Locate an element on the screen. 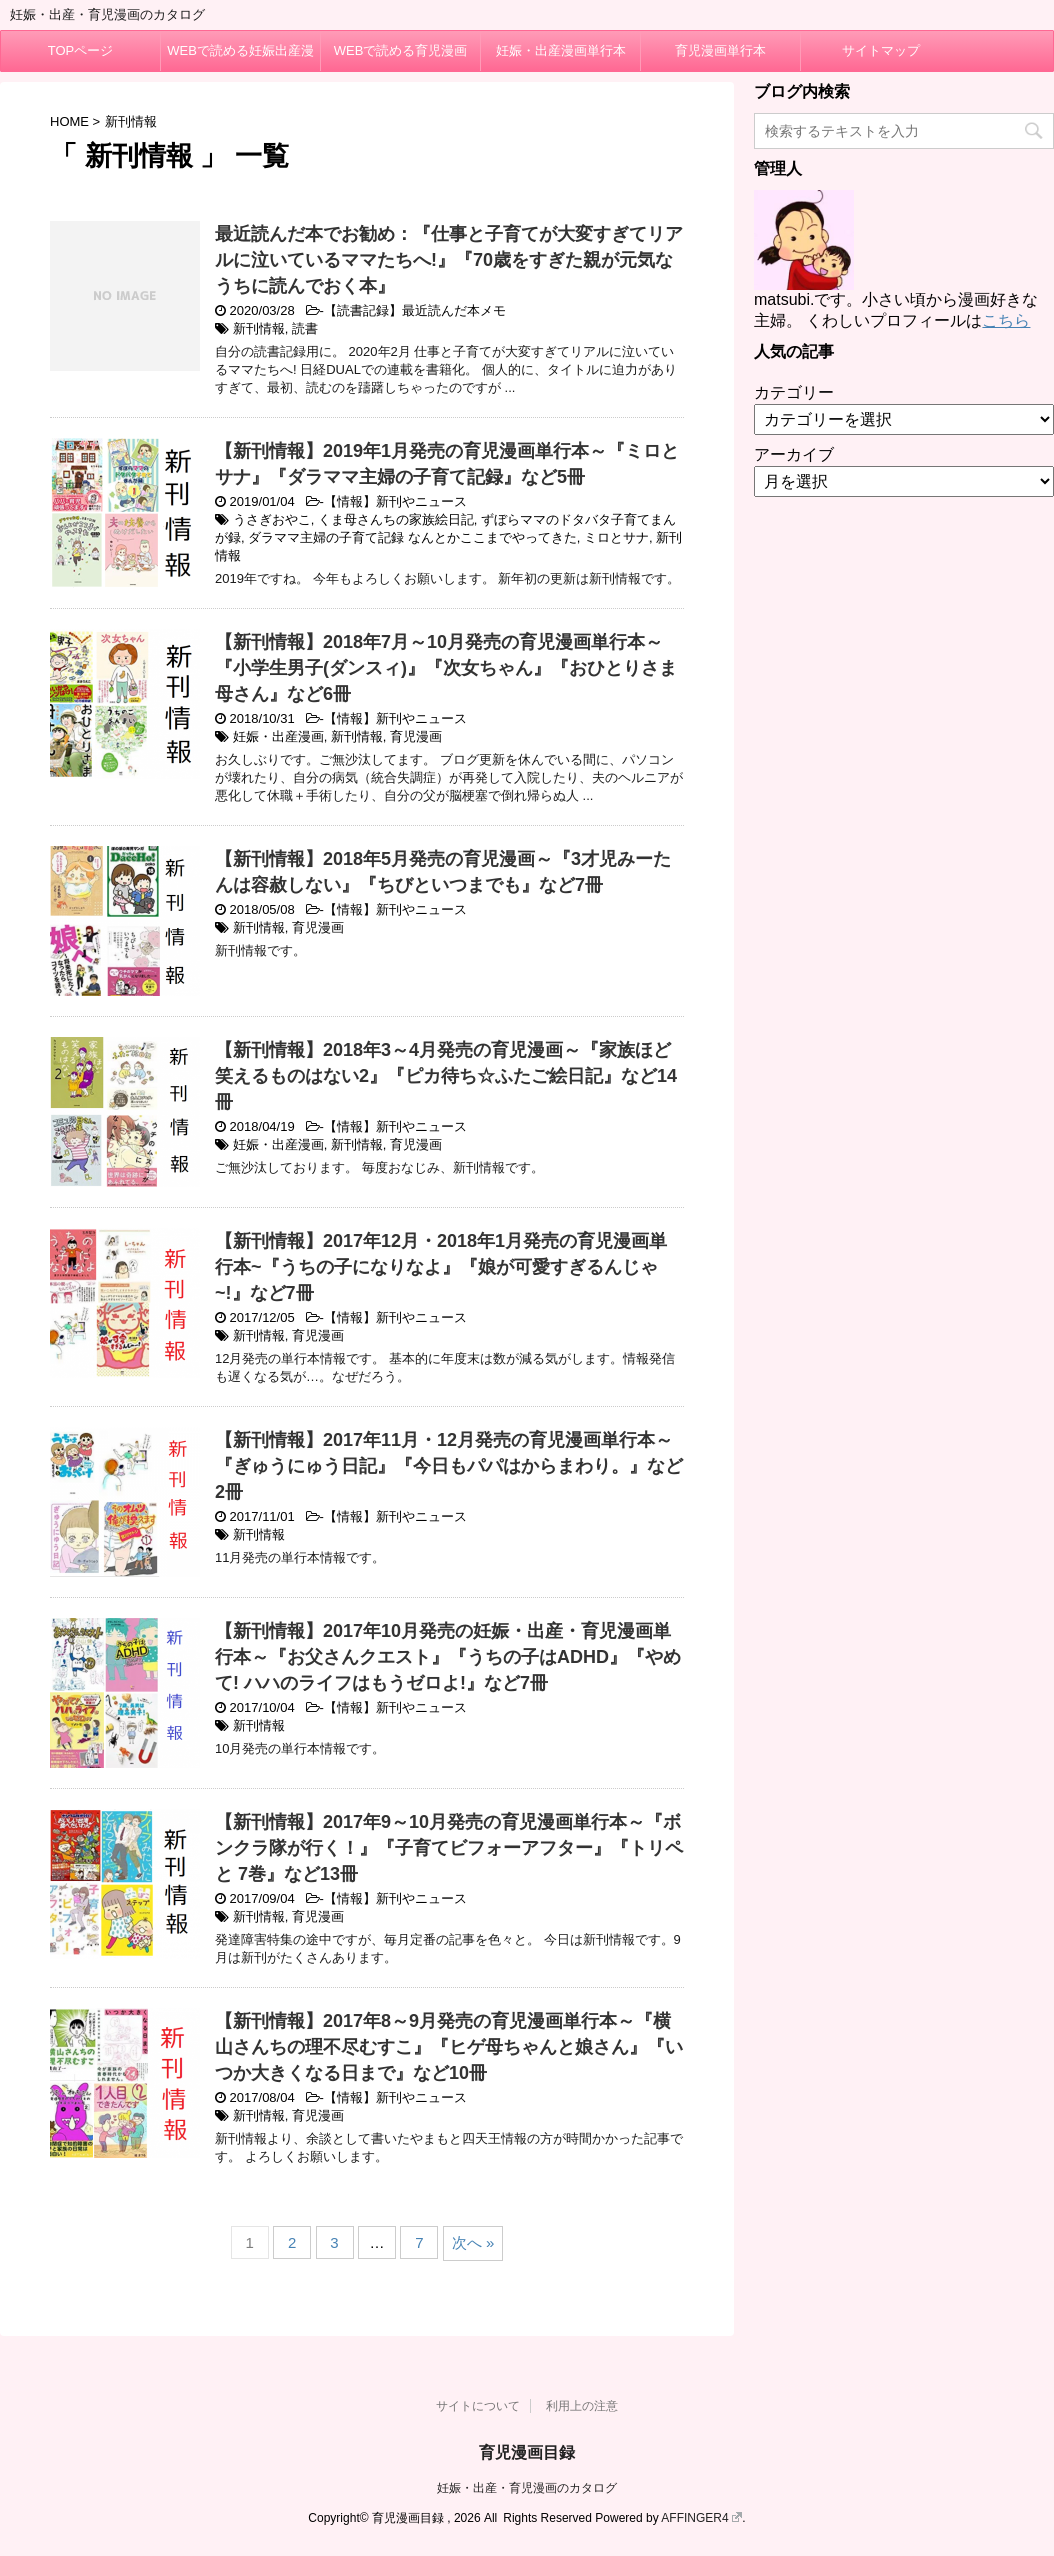 The height and width of the screenshot is (2556, 1054). 育児漫画単行本 is located at coordinates (720, 50).